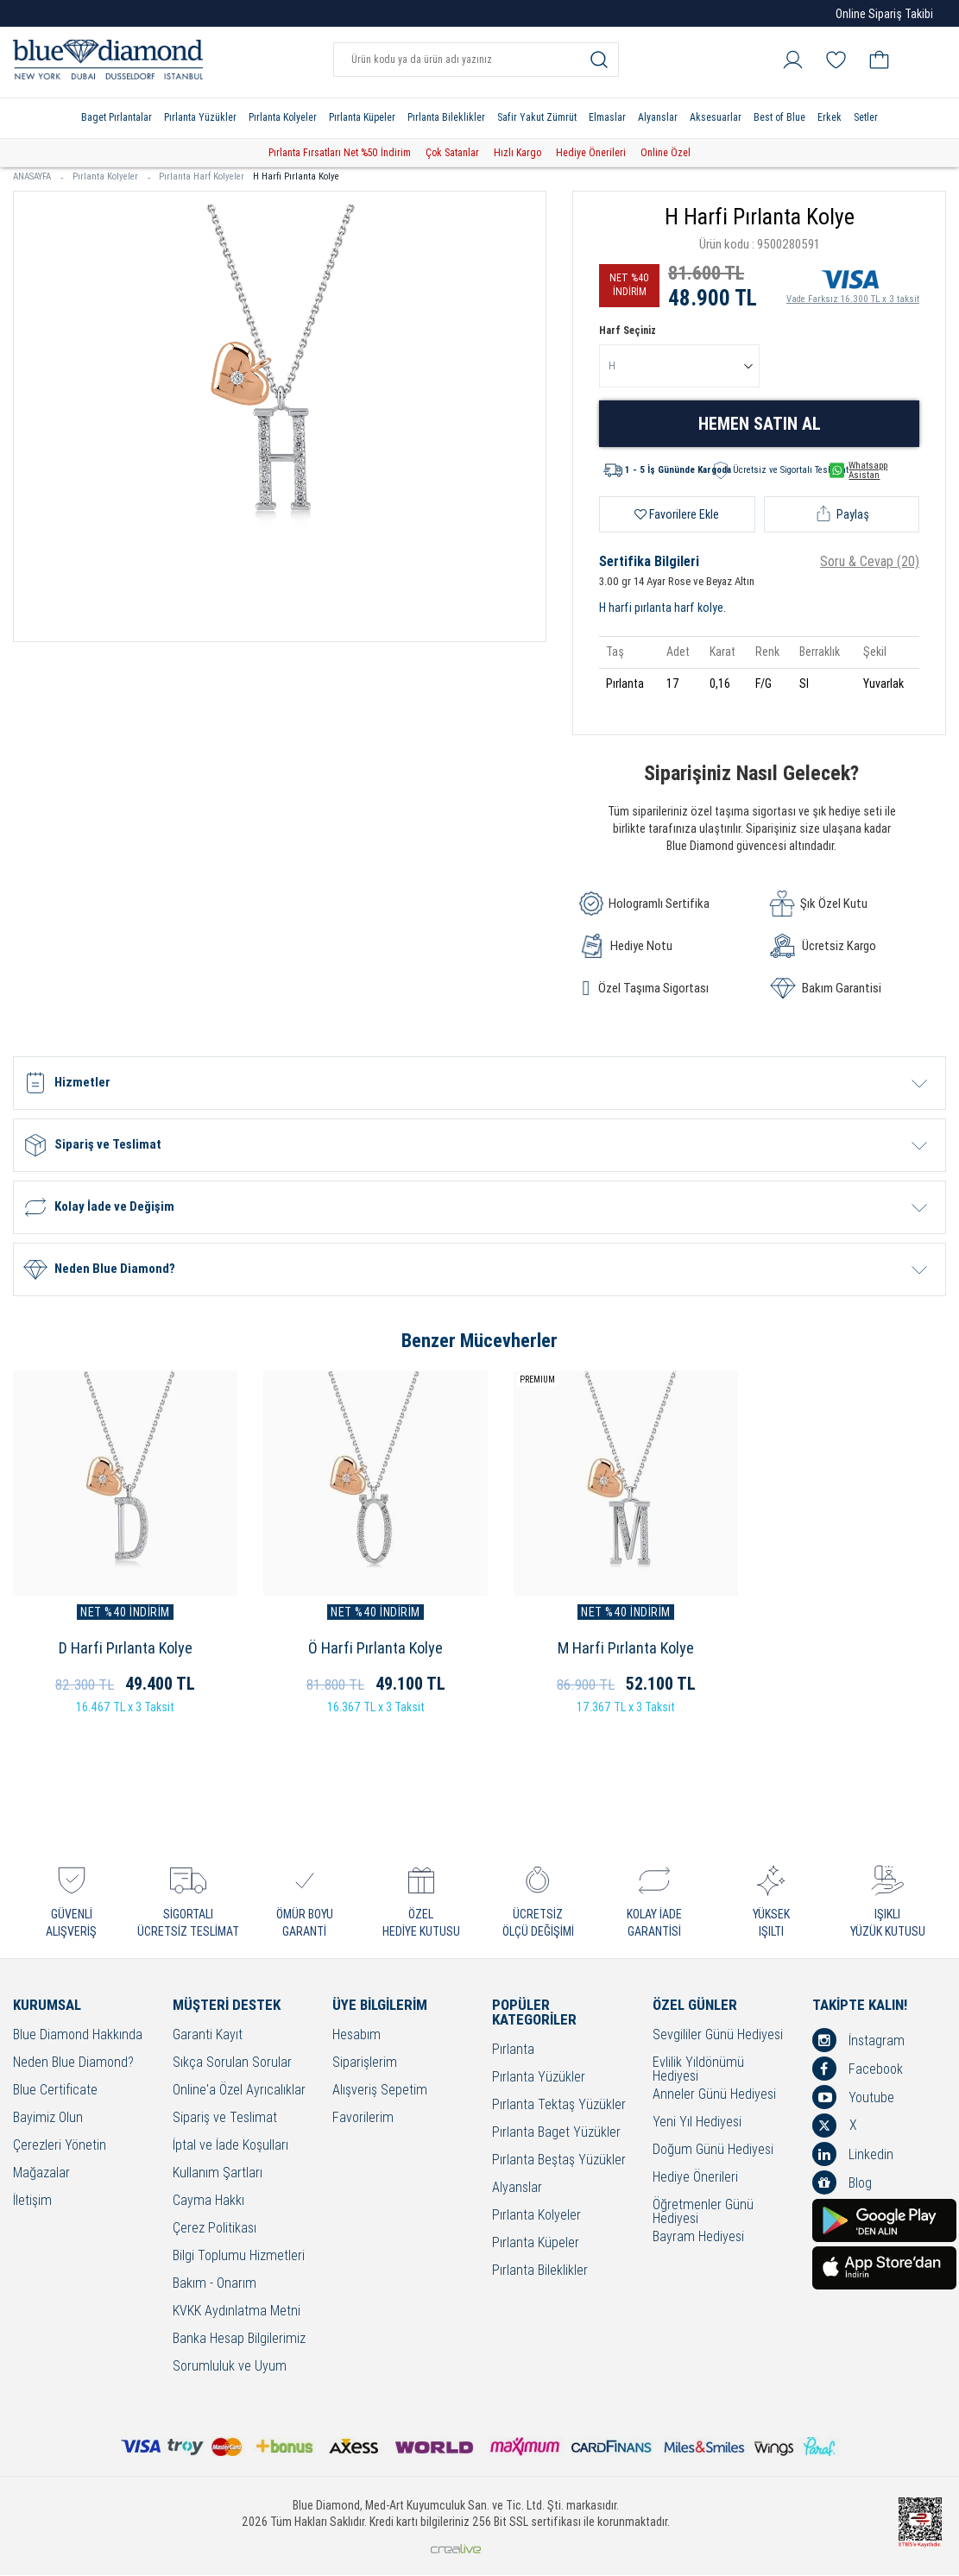 Image resolution: width=959 pixels, height=2576 pixels. I want to click on Öğretmenler Günü Hediyesi, so click(703, 2212).